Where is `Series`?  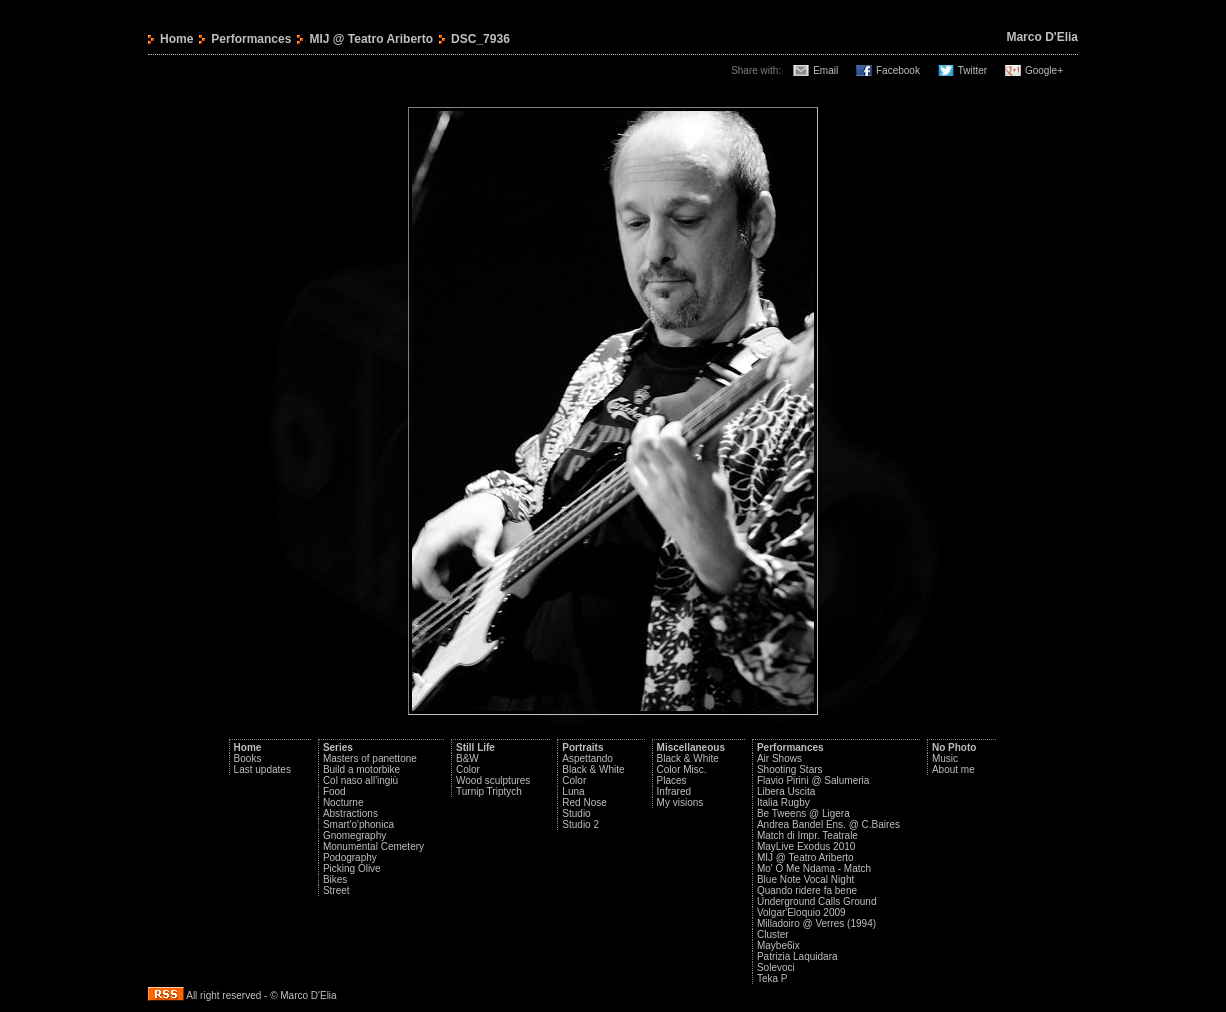
Series is located at coordinates (338, 747).